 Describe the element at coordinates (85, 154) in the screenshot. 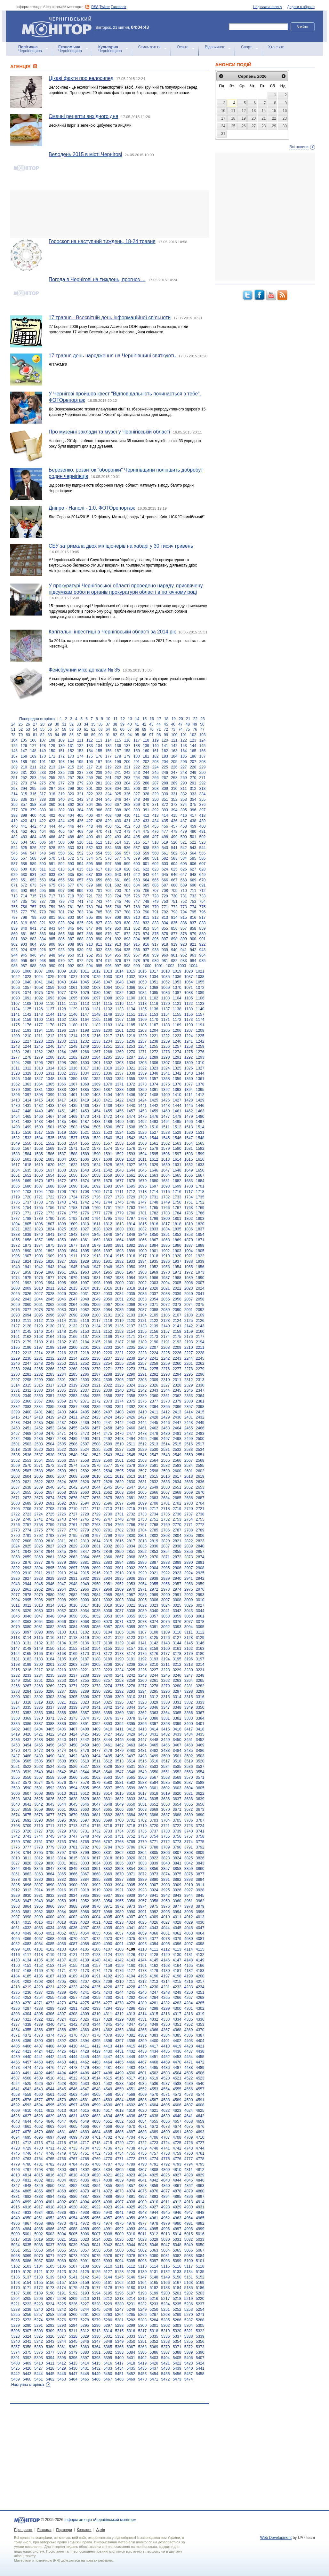

I see `Велодень 2015 в місті Чернігові` at that location.